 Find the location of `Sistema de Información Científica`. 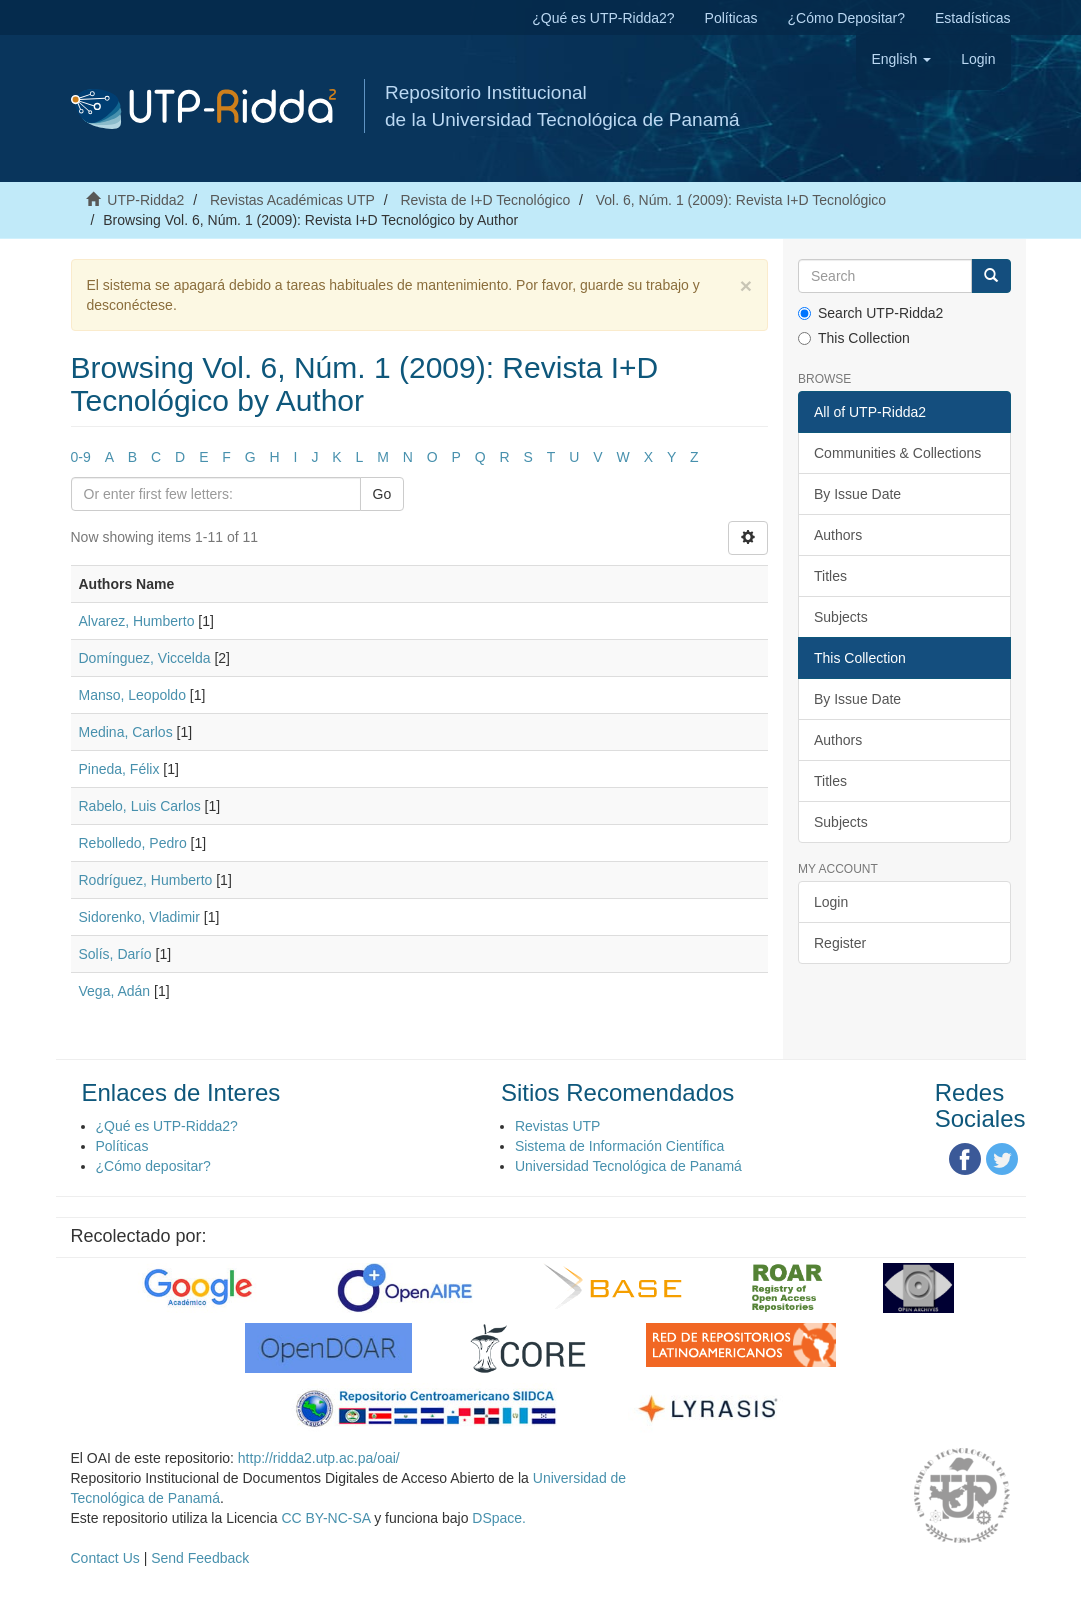

Sistema de Información Científica is located at coordinates (619, 1146).